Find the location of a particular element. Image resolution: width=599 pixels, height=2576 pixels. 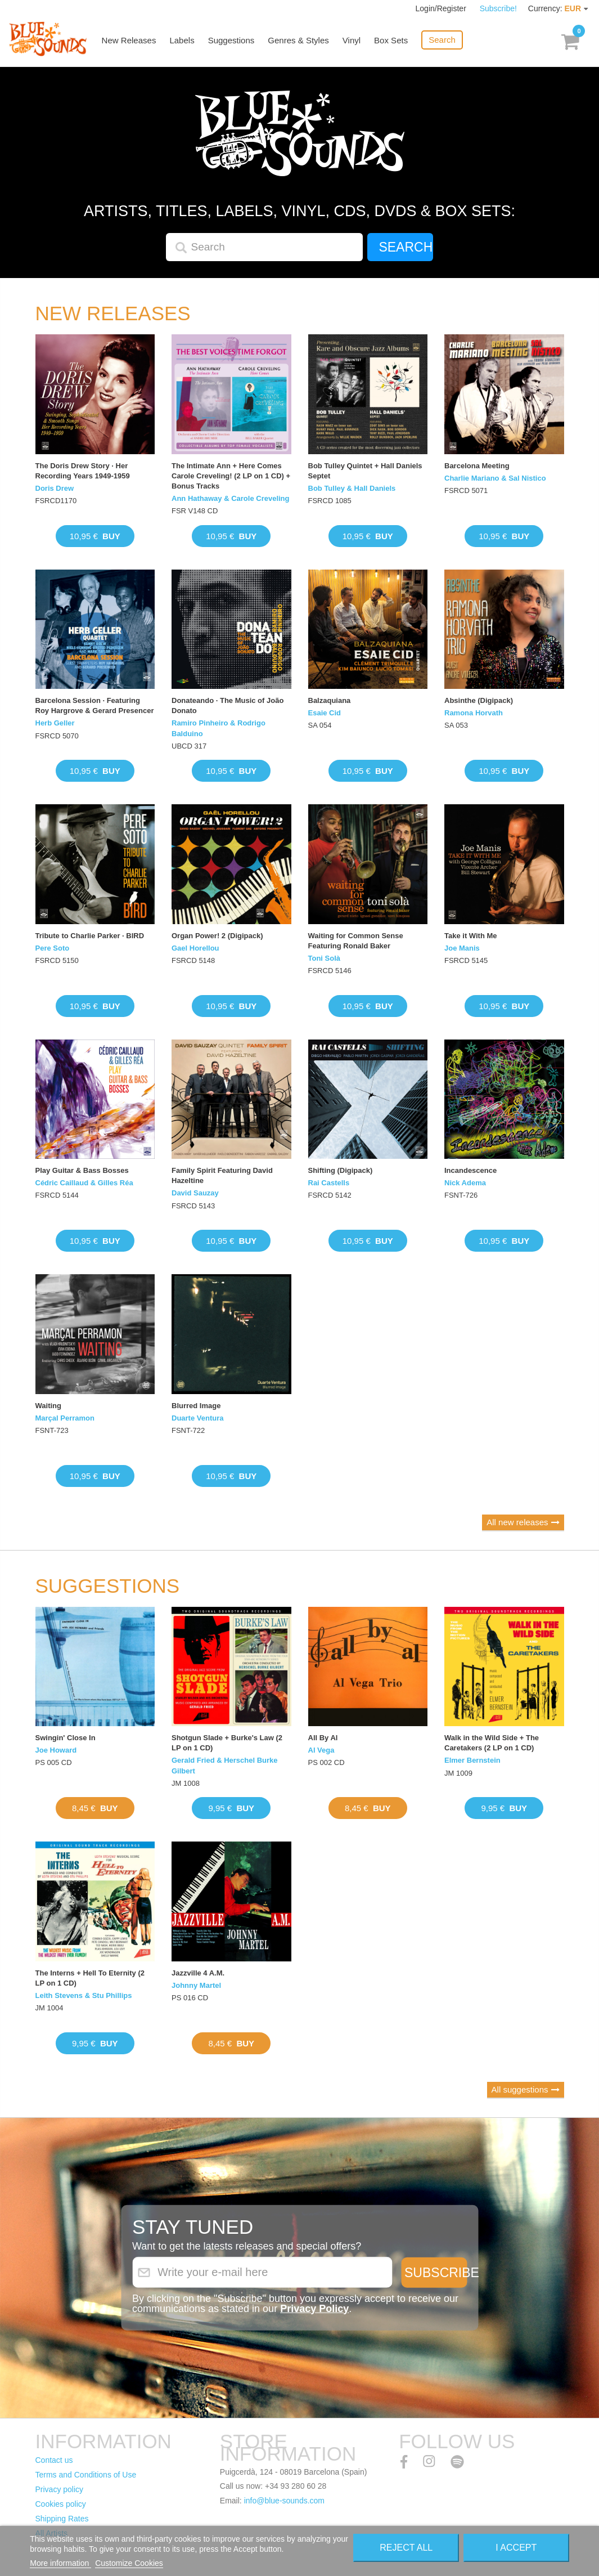

Shipping Rates is located at coordinates (62, 2518).